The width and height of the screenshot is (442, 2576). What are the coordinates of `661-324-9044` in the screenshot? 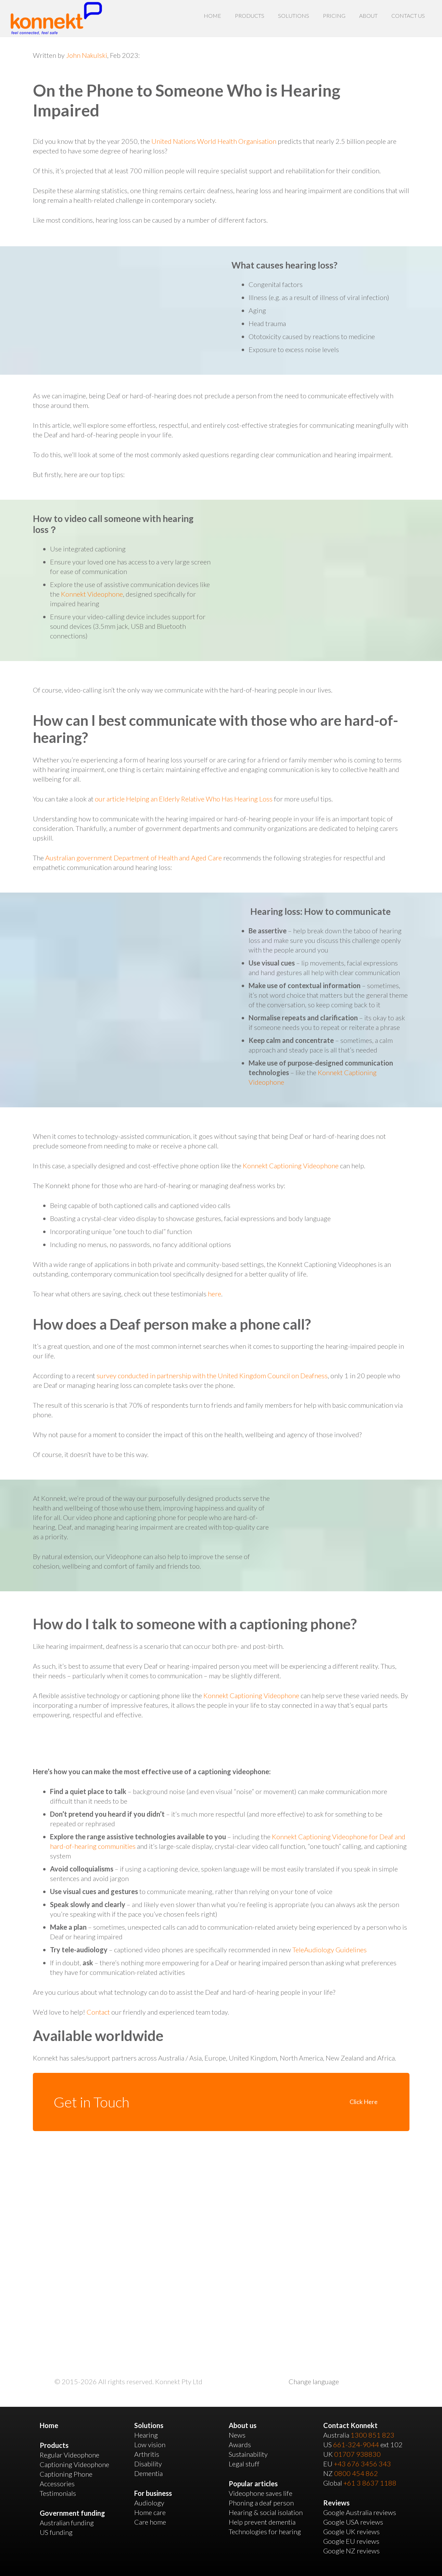 It's located at (356, 2444).